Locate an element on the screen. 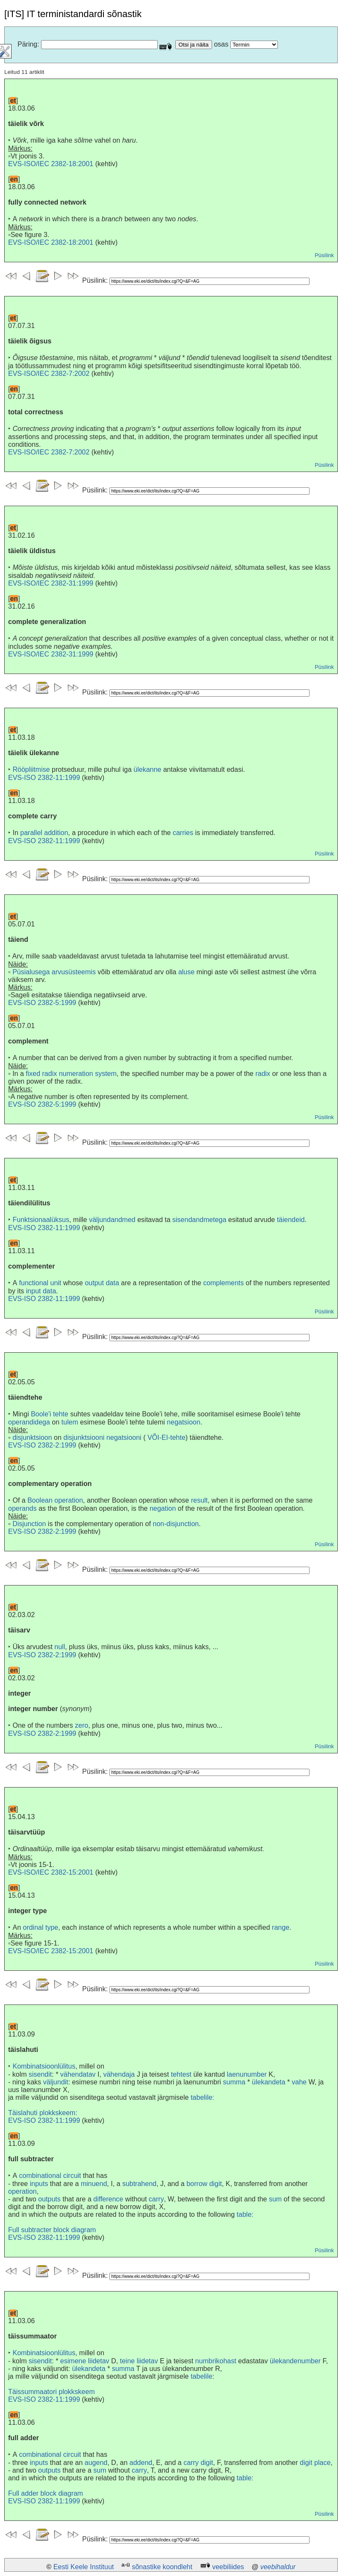  väljundandmed is located at coordinates (112, 1219).